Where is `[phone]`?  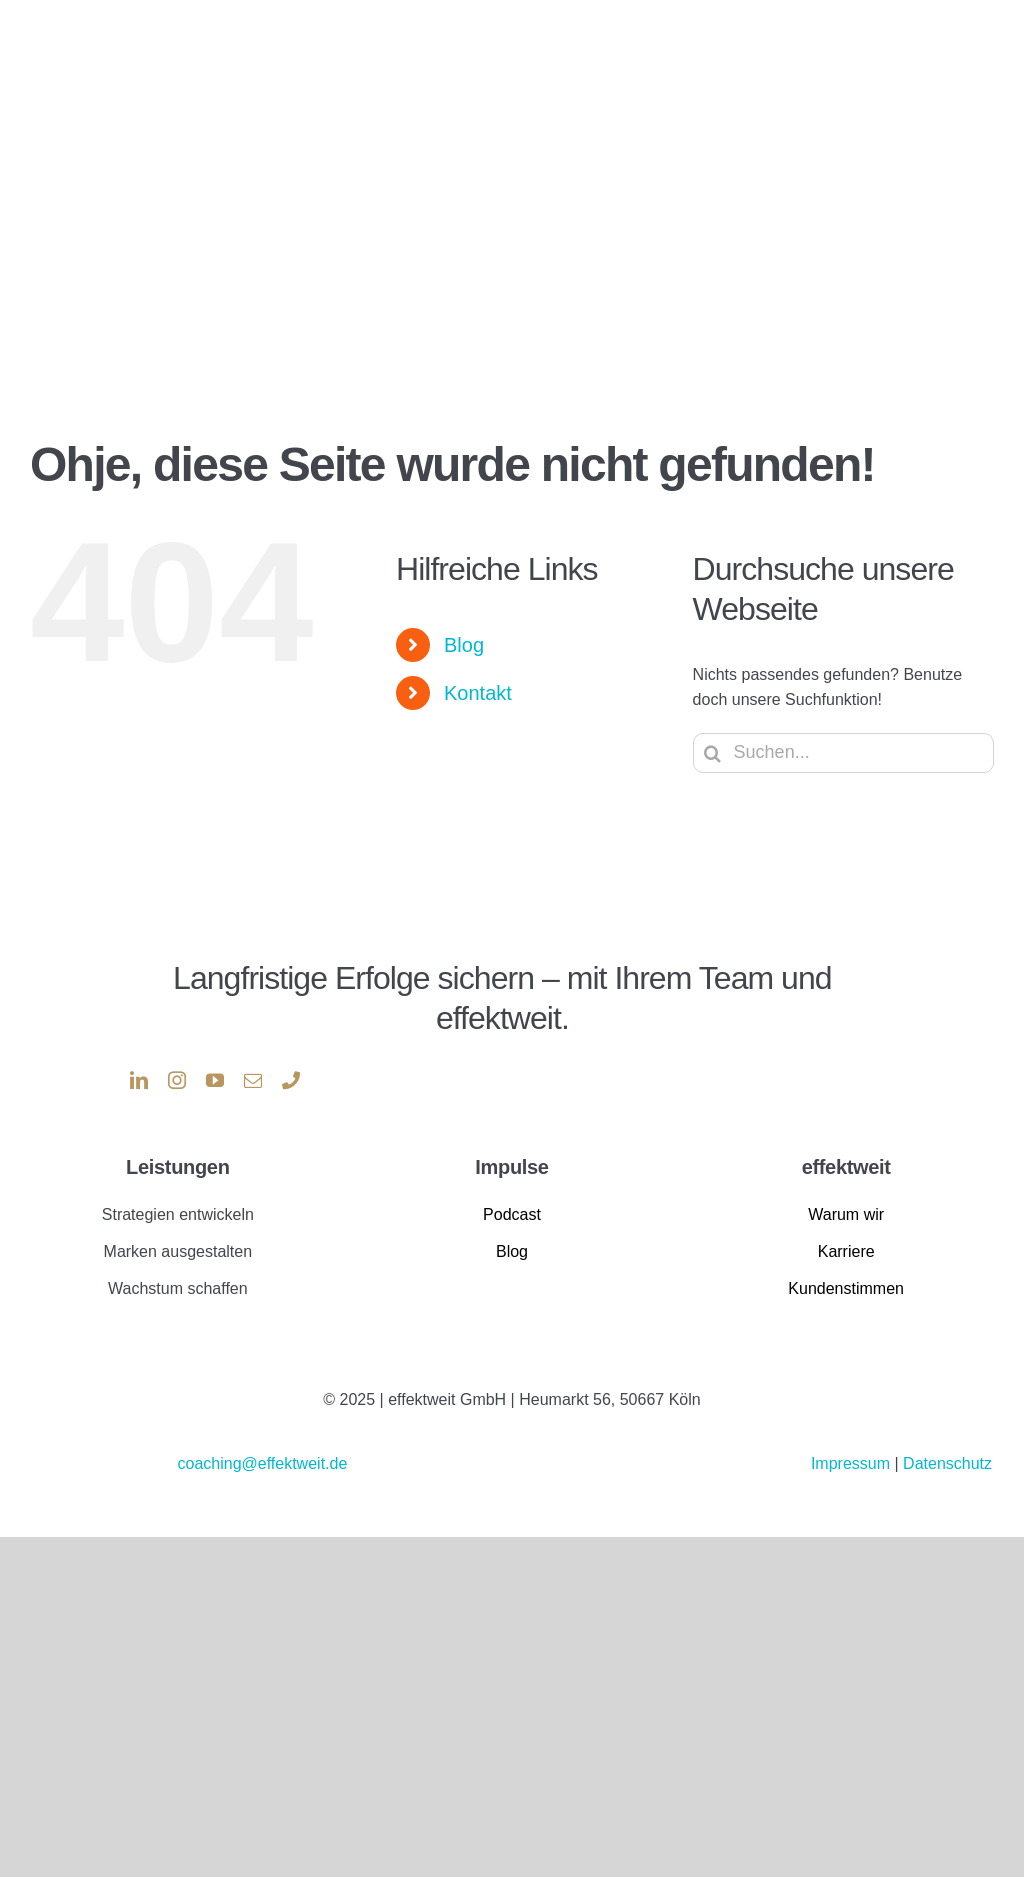 [phone] is located at coordinates (291, 1080).